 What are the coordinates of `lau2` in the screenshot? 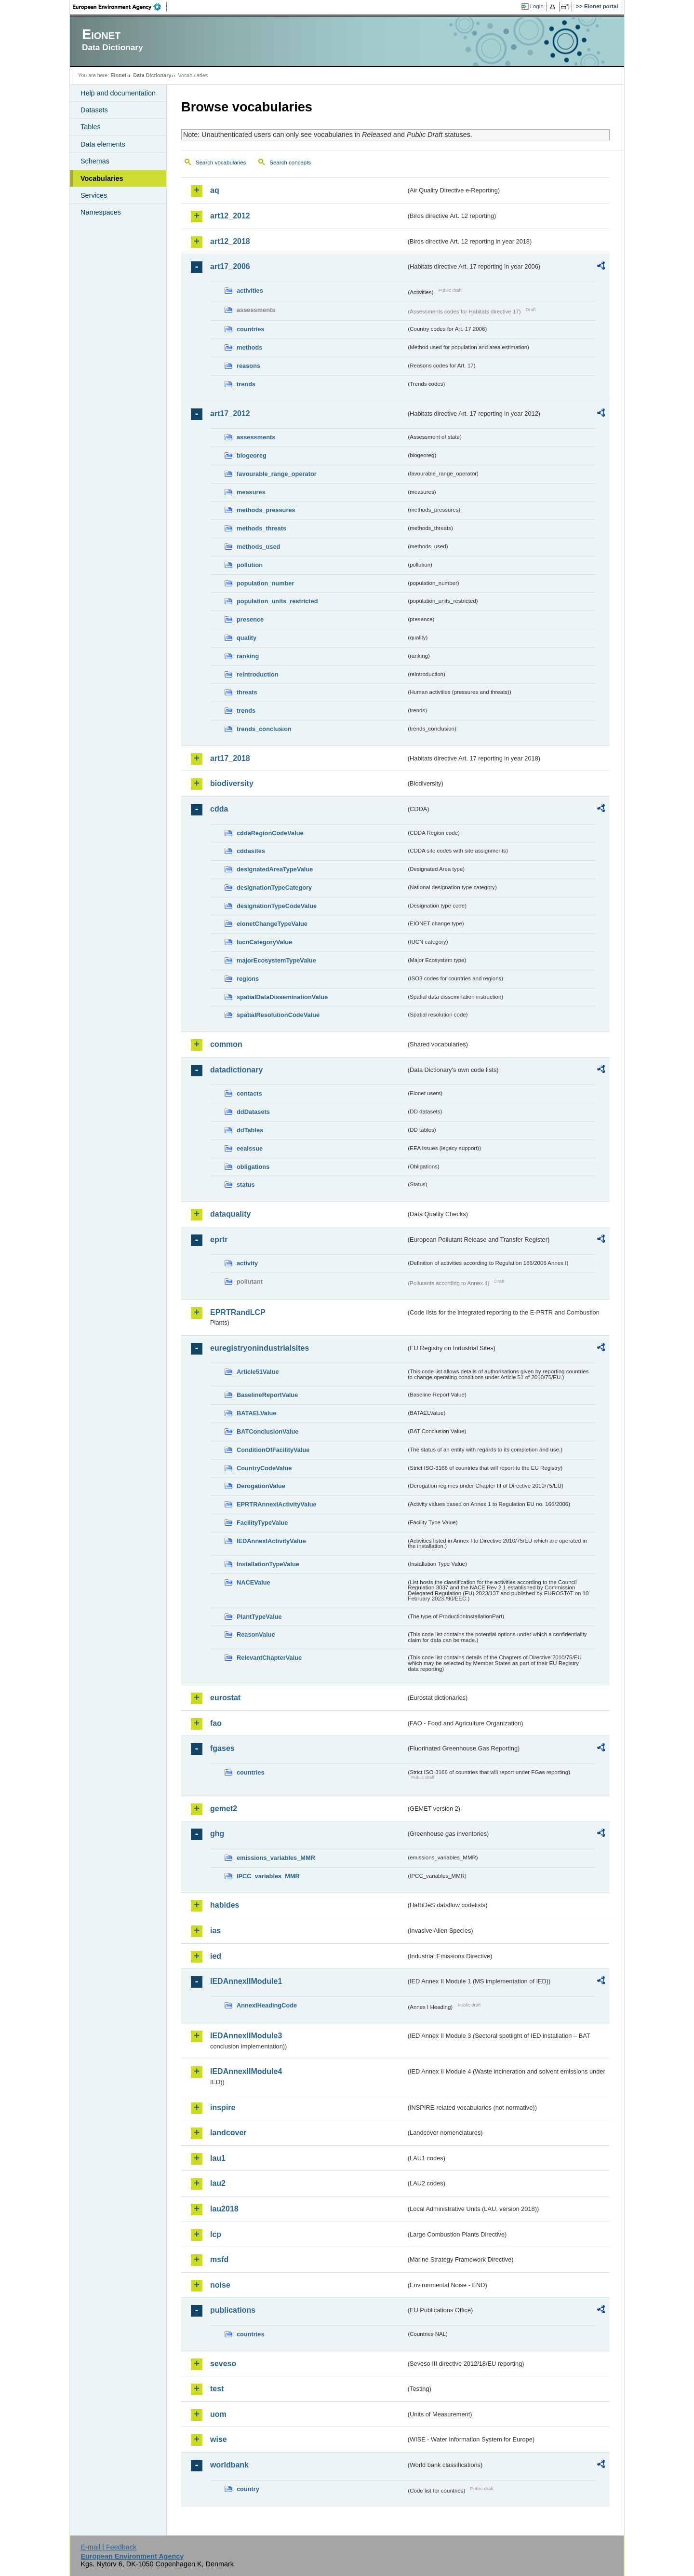 It's located at (218, 2183).